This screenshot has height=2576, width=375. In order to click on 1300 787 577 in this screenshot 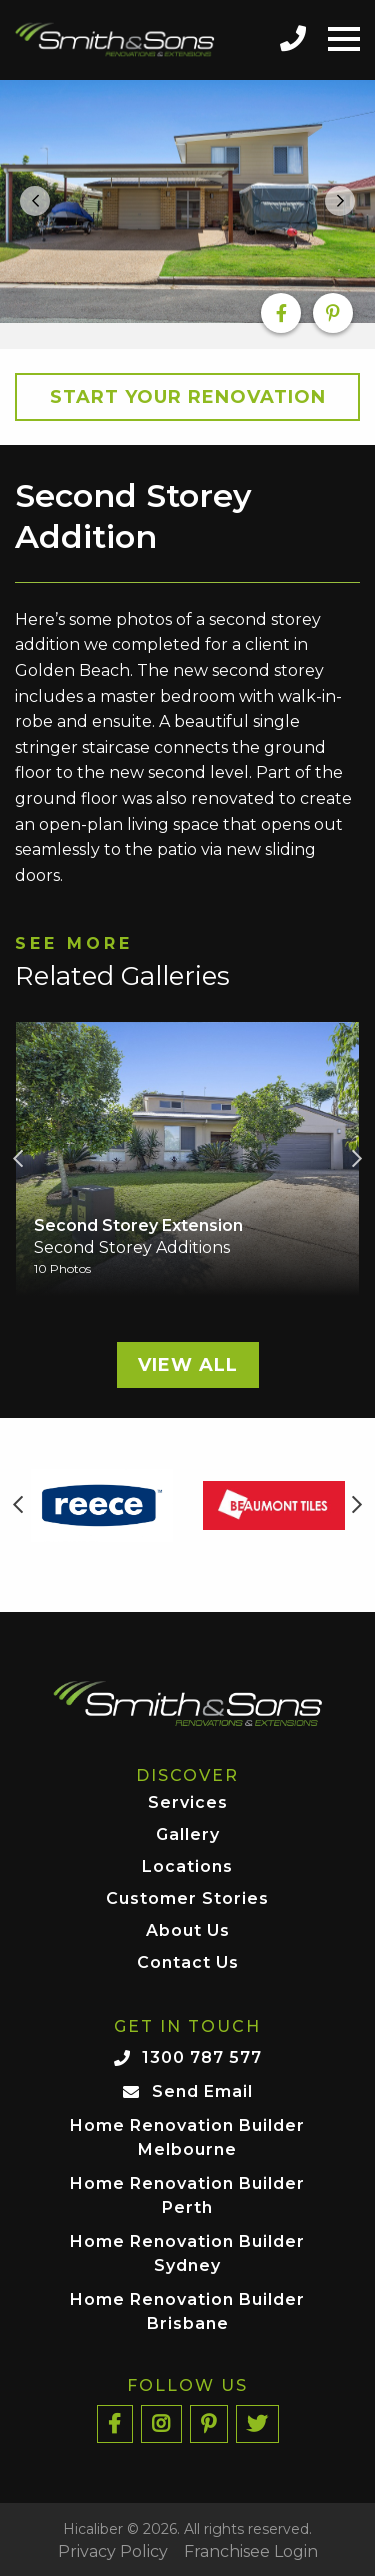, I will do `click(202, 2057)`.